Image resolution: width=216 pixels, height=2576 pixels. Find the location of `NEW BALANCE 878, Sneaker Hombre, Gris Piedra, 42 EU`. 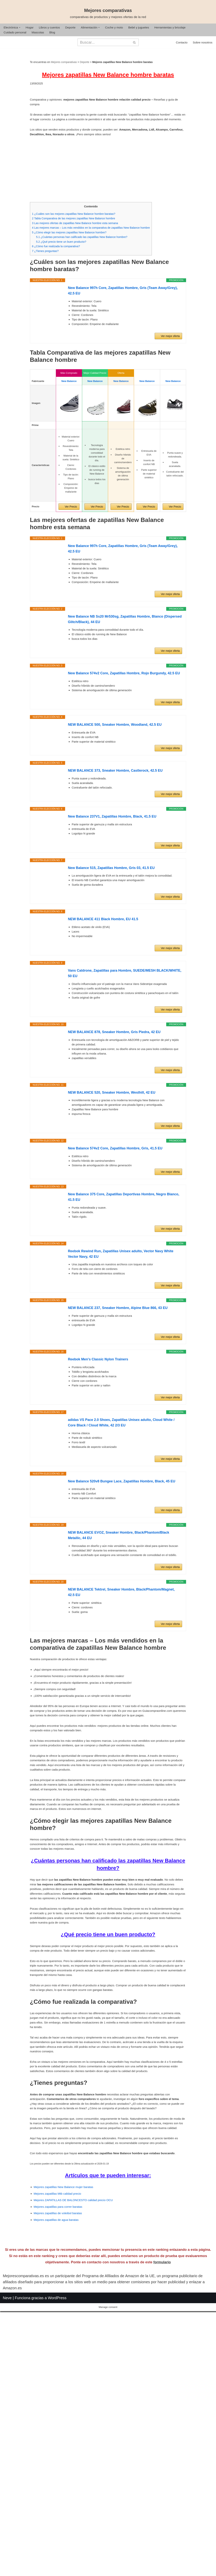

NEW BALANCE 878, Sneaker Hombre, Gris Piedra, 42 EU is located at coordinates (114, 1092).